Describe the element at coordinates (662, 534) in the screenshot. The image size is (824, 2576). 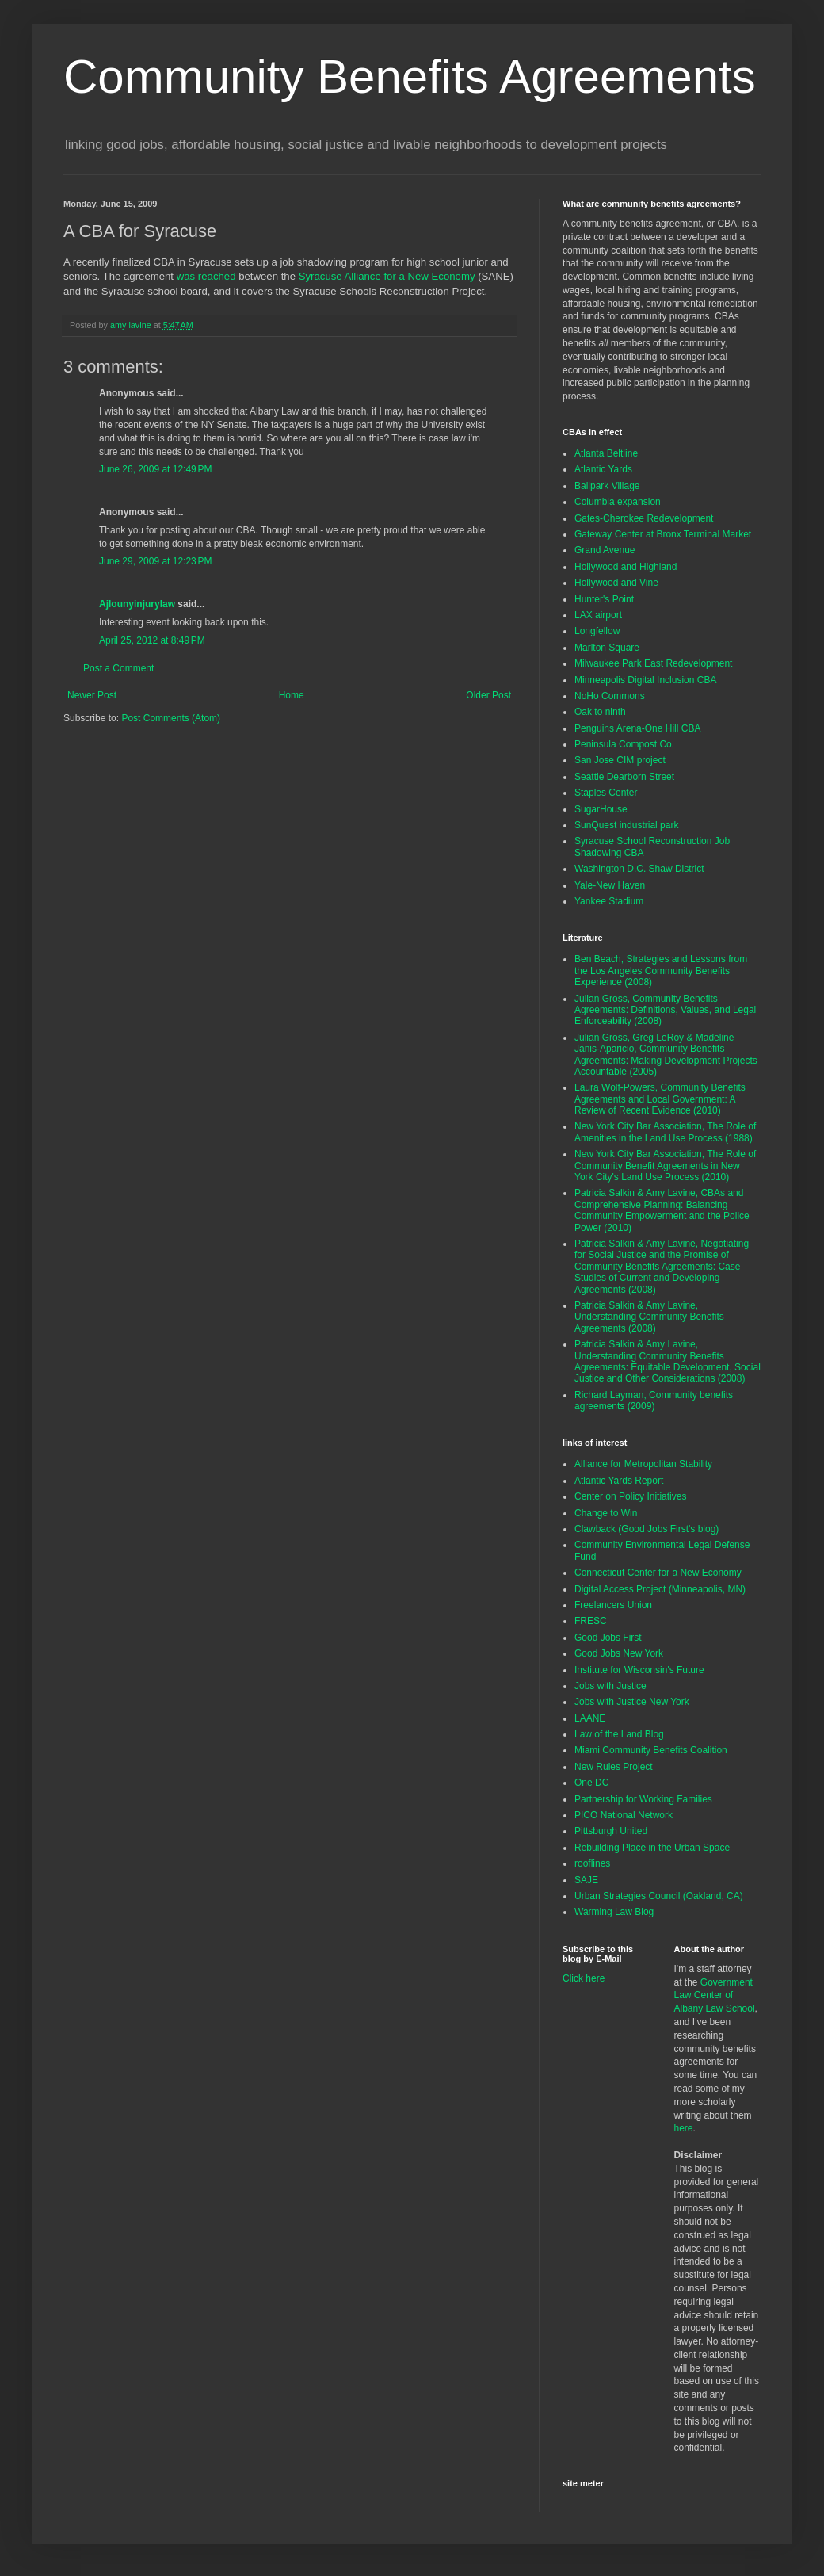
I see `Gateway Center at Bronx Terminal Market` at that location.